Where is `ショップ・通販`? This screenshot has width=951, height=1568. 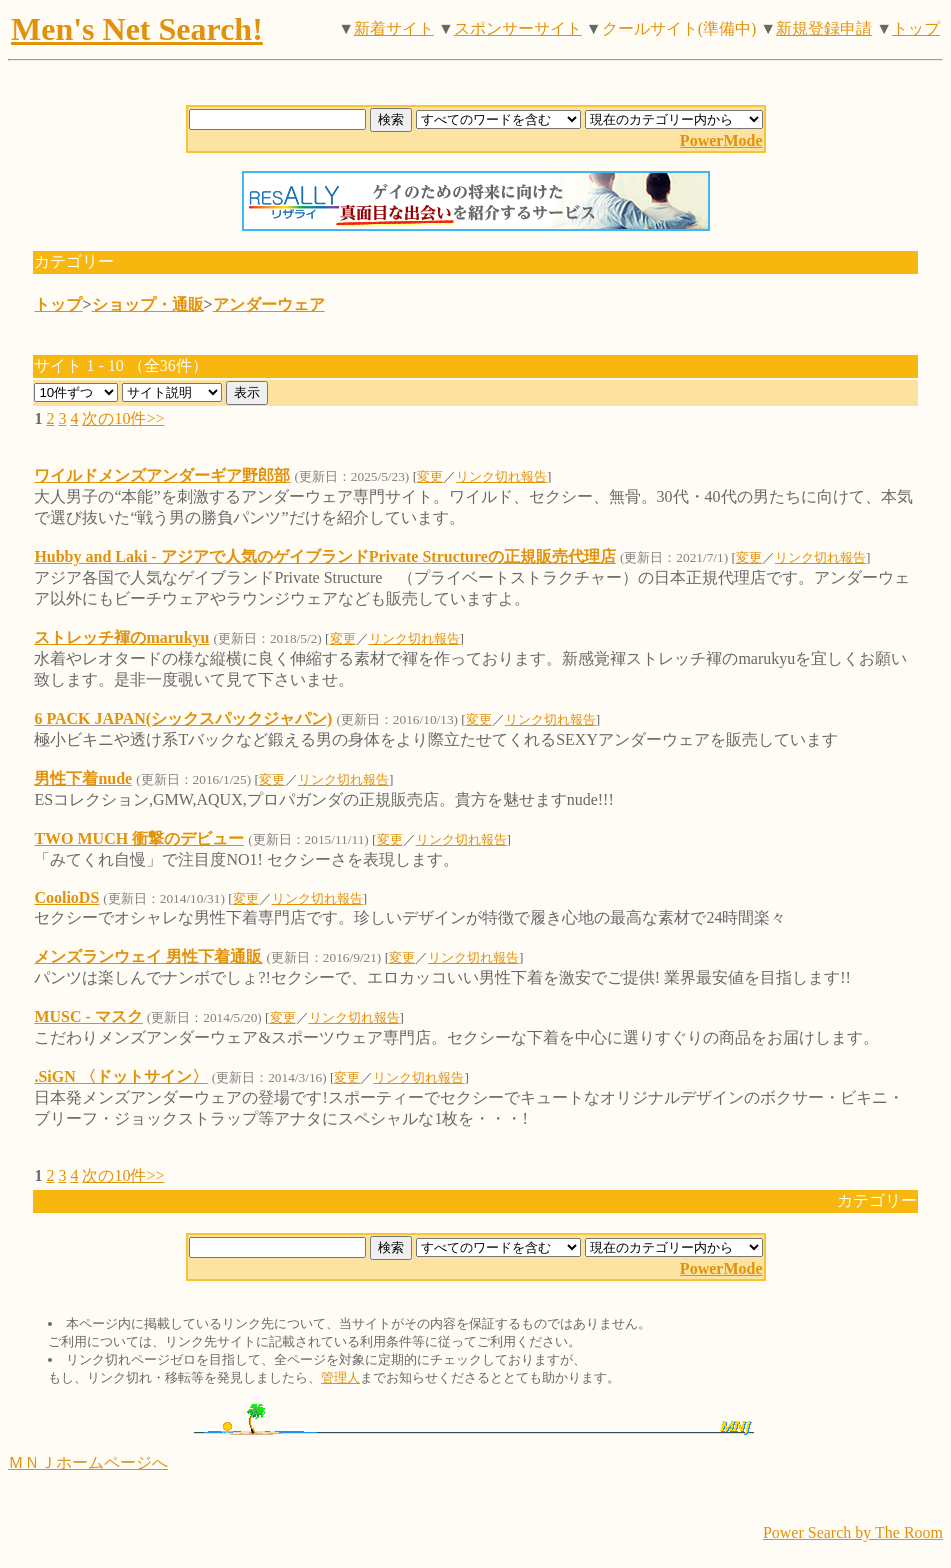 ショップ・通販 is located at coordinates (148, 304).